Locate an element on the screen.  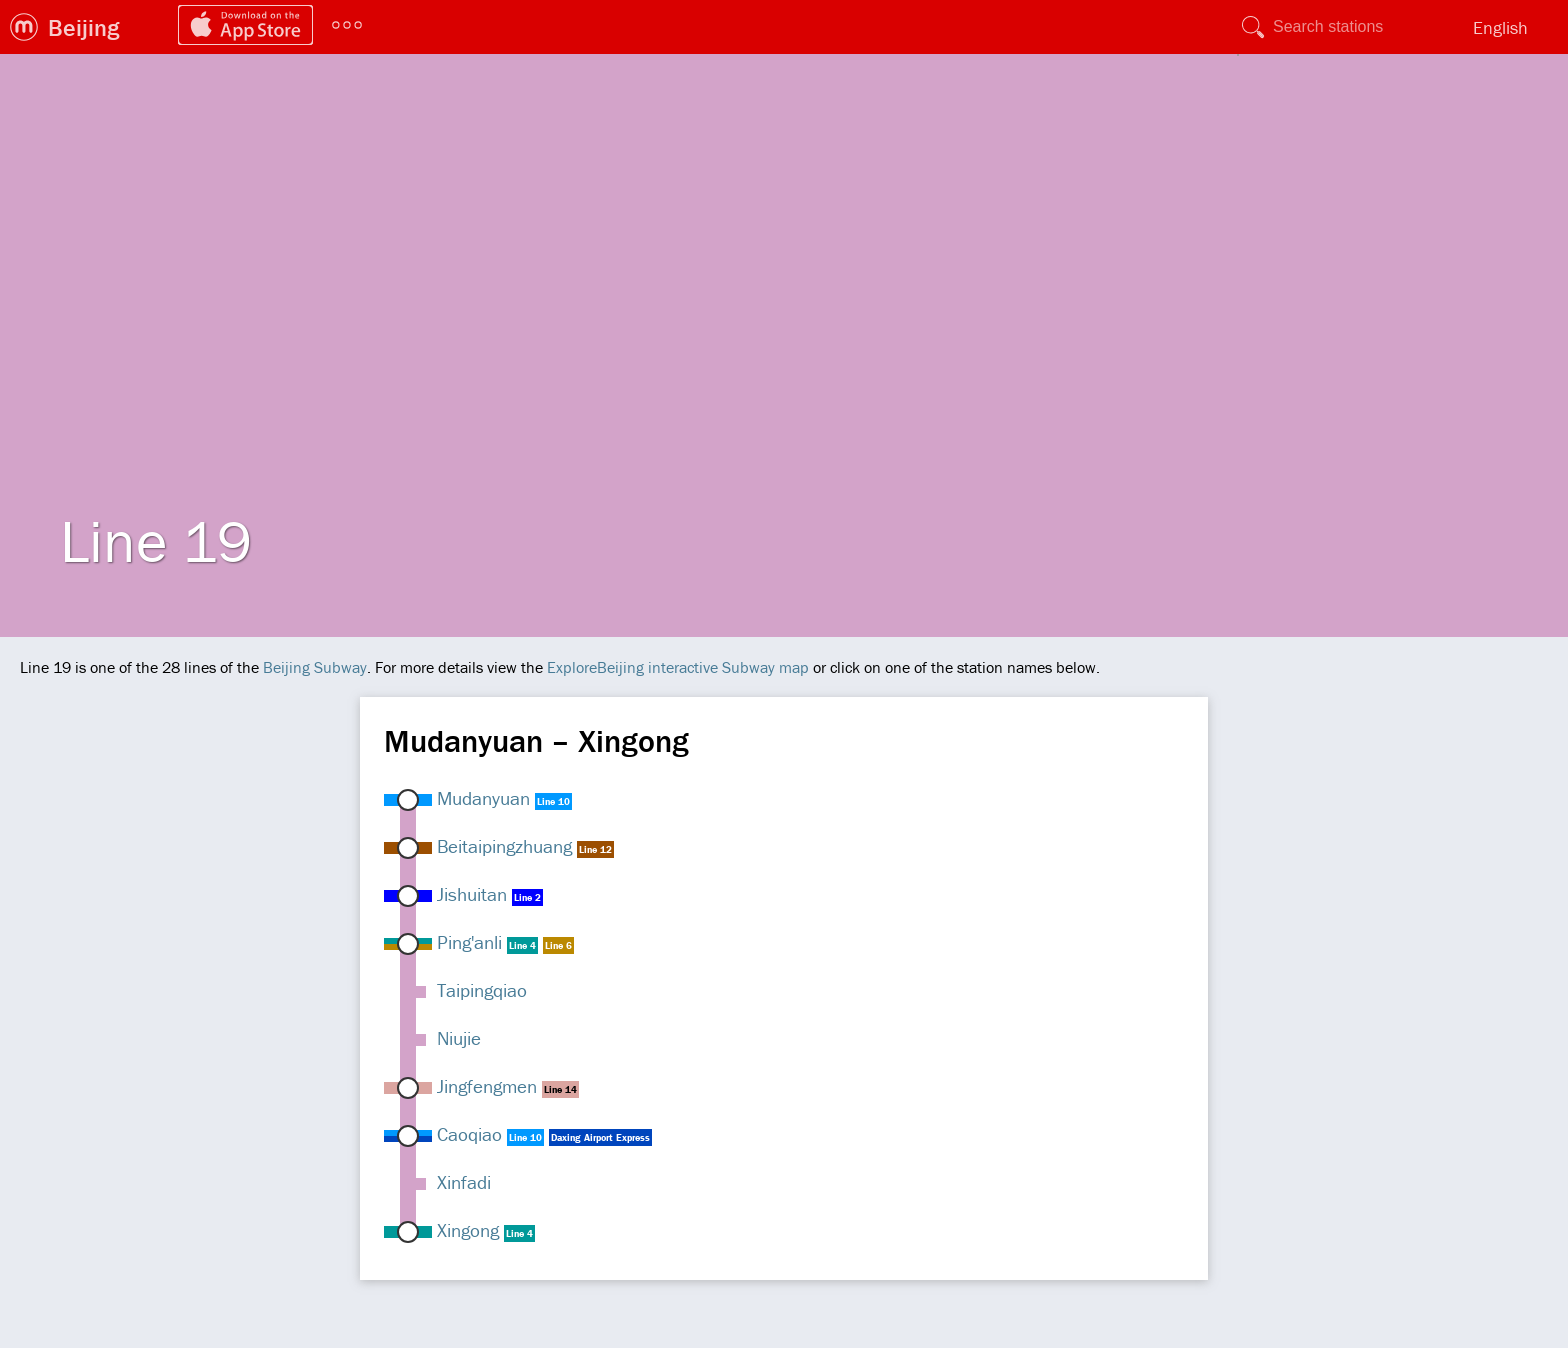
Xingong is located at coordinates (468, 1230).